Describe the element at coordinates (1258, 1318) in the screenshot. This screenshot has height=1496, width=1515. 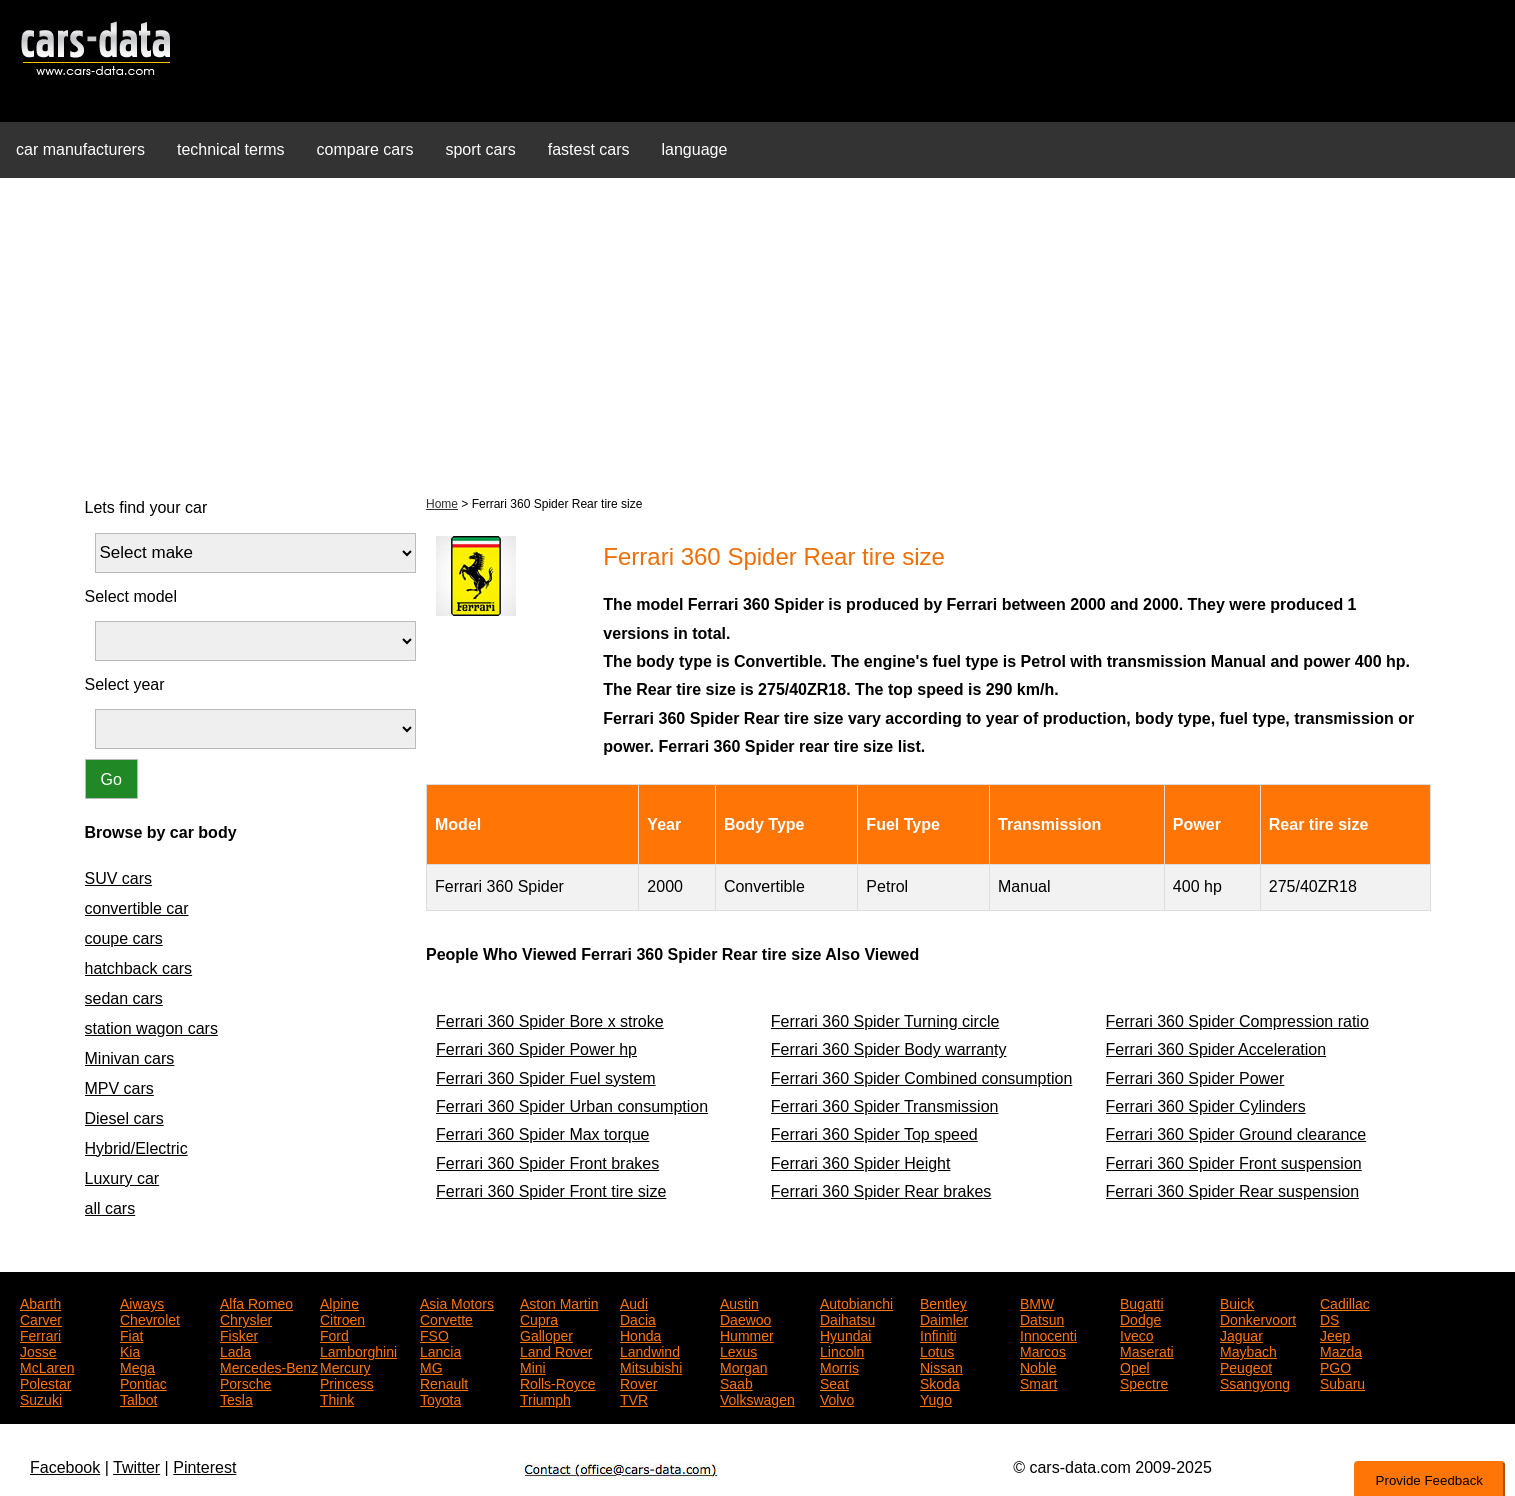
I see `Donkervoort` at that location.